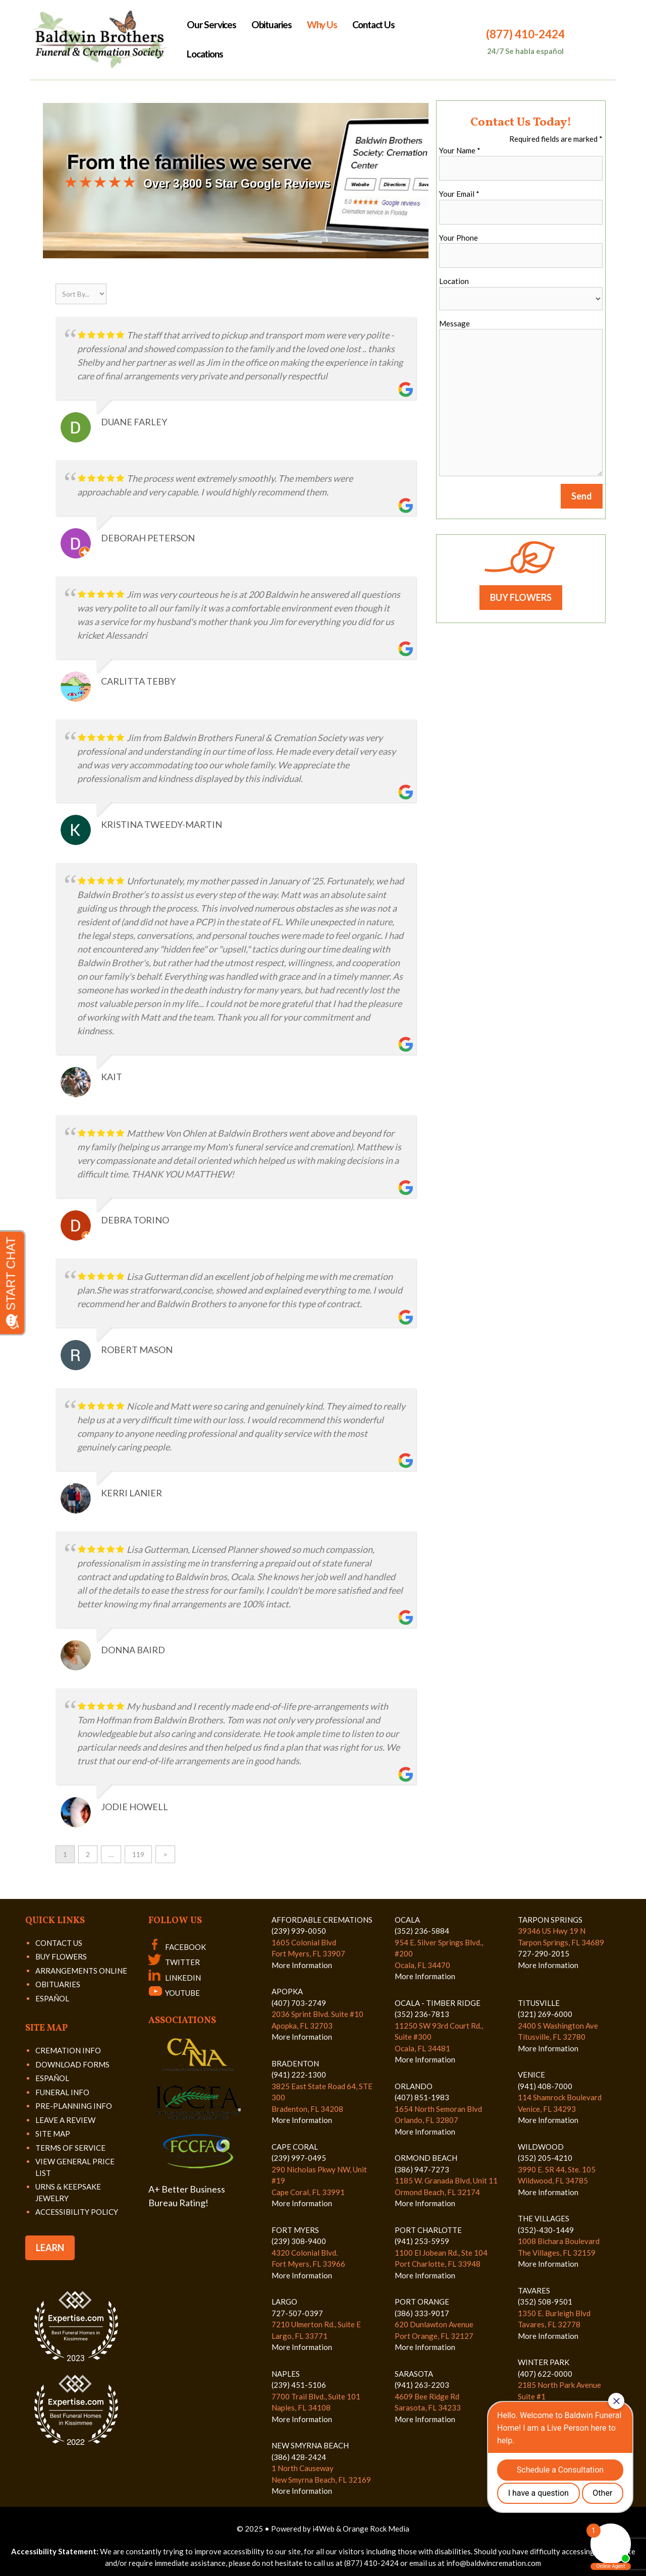 This screenshot has height=2576, width=646. What do you see at coordinates (459, 150) in the screenshot?
I see `Your Name` at bounding box center [459, 150].